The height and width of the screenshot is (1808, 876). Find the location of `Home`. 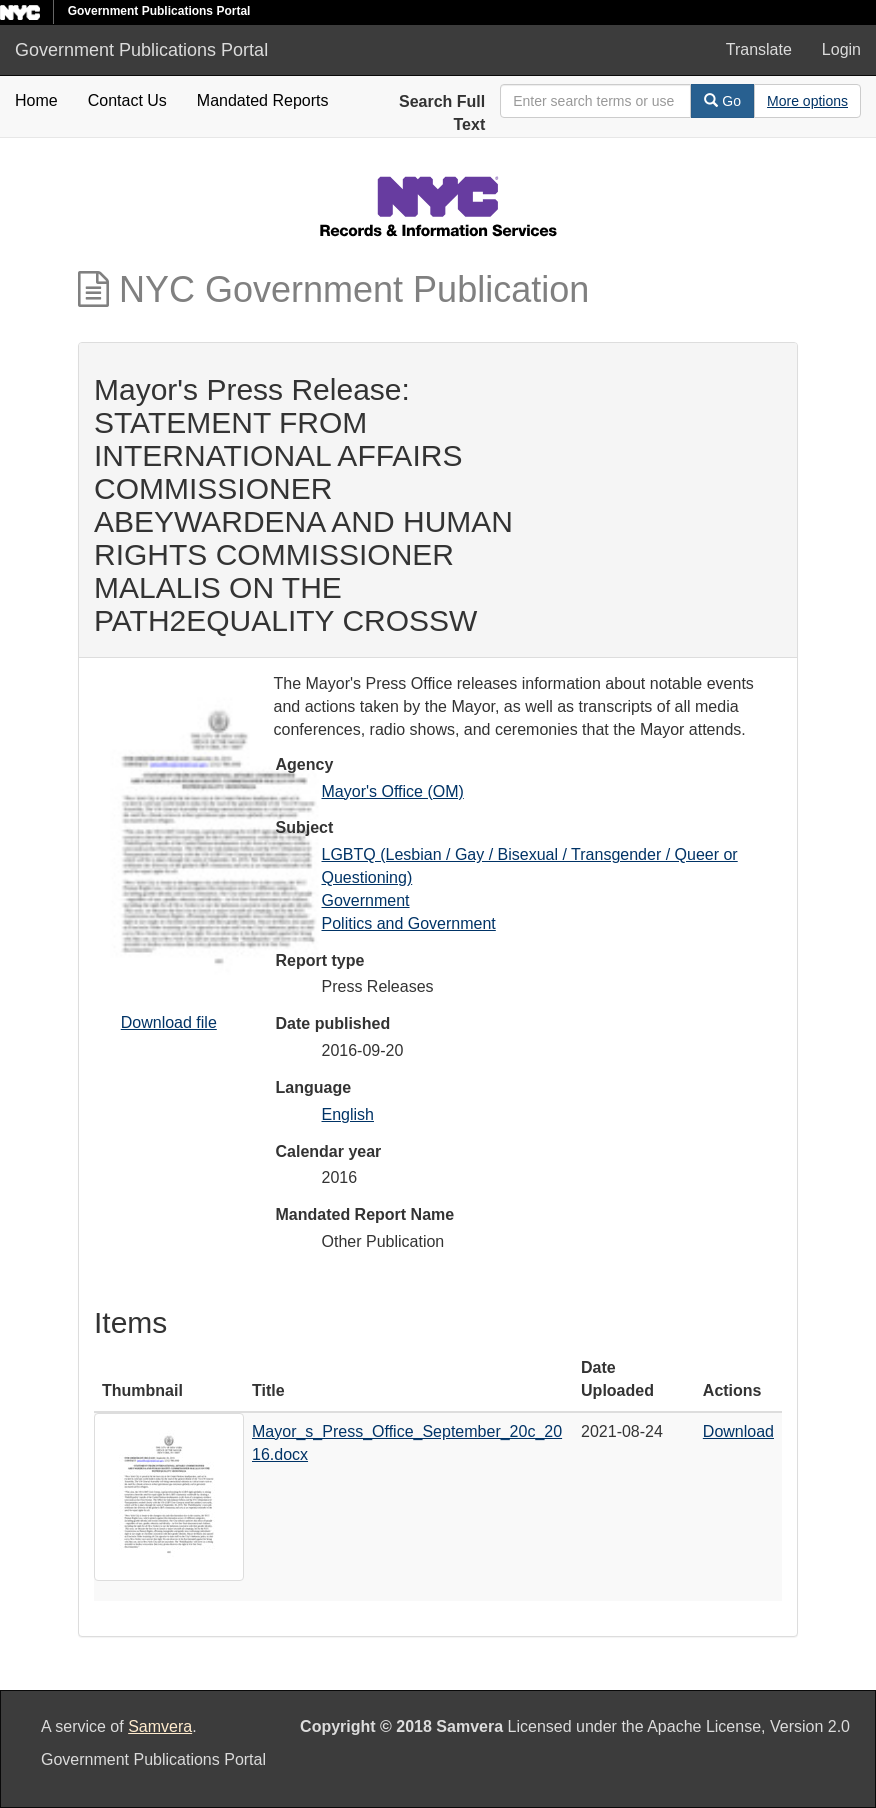

Home is located at coordinates (36, 100).